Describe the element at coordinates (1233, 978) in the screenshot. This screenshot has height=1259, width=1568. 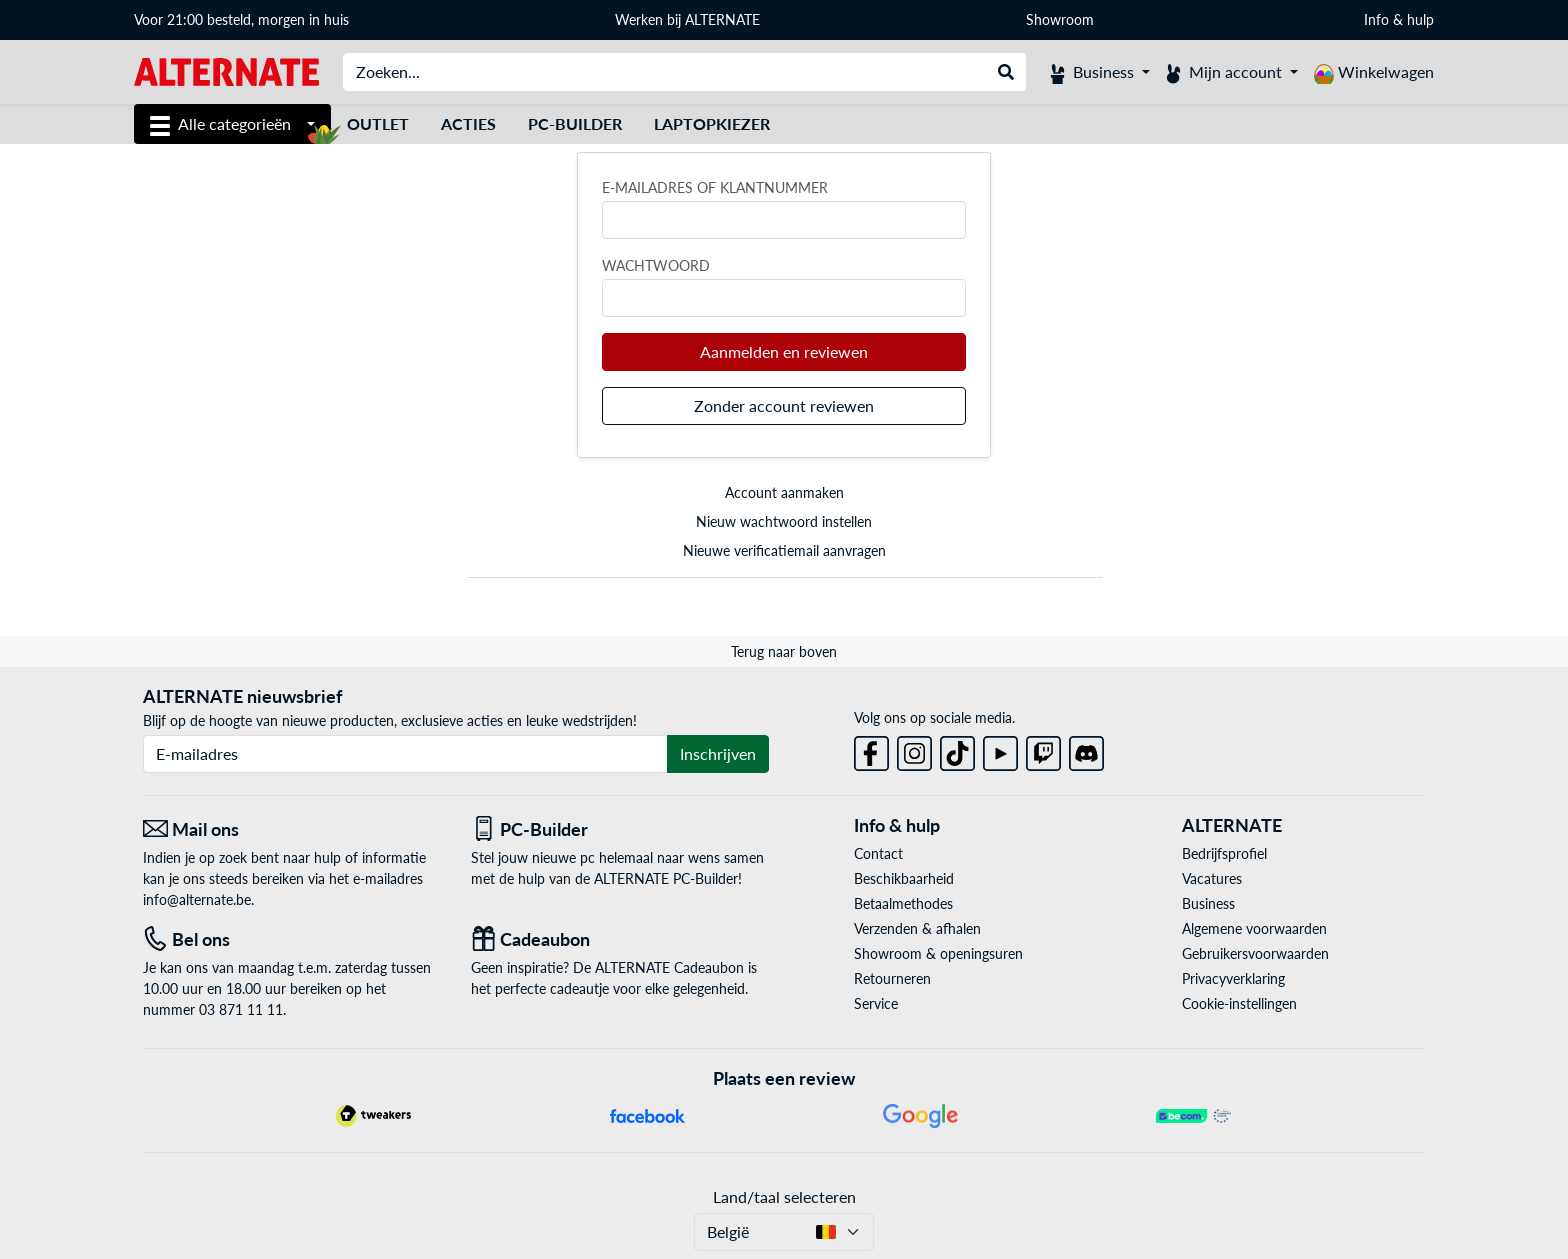
I see `Privacyverklaring` at that location.